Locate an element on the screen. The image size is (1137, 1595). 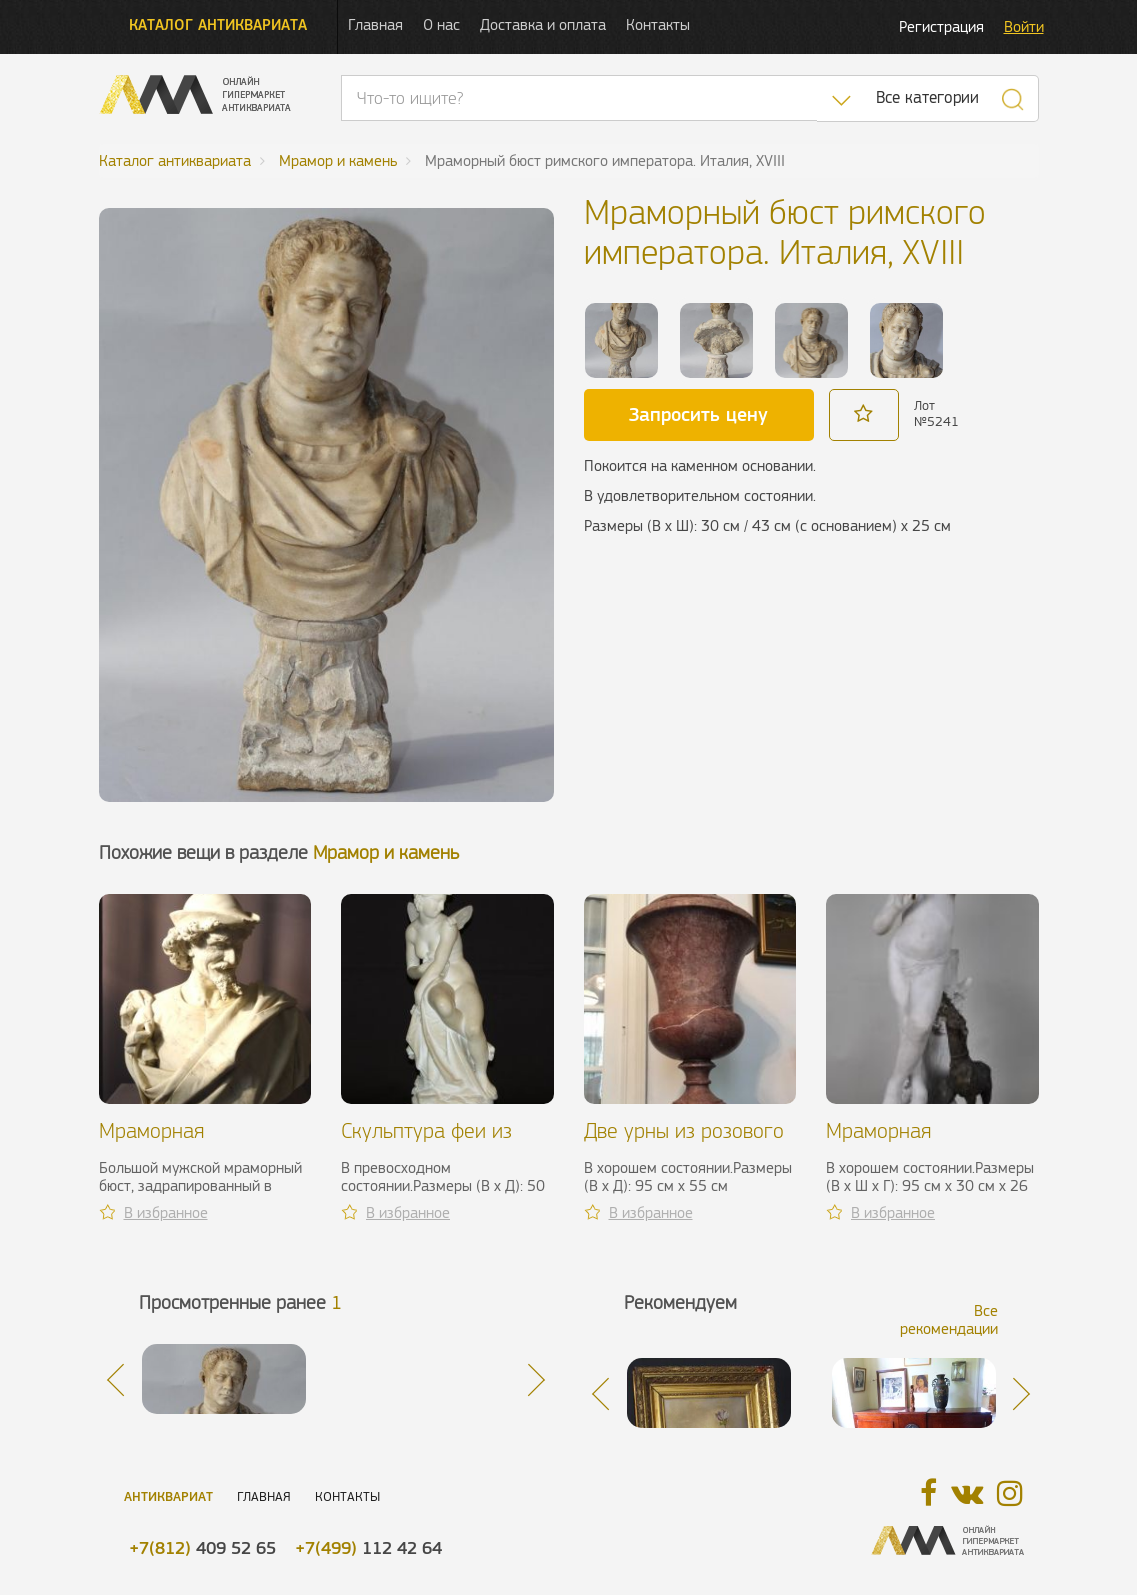
Доставка и оплата is located at coordinates (543, 24).